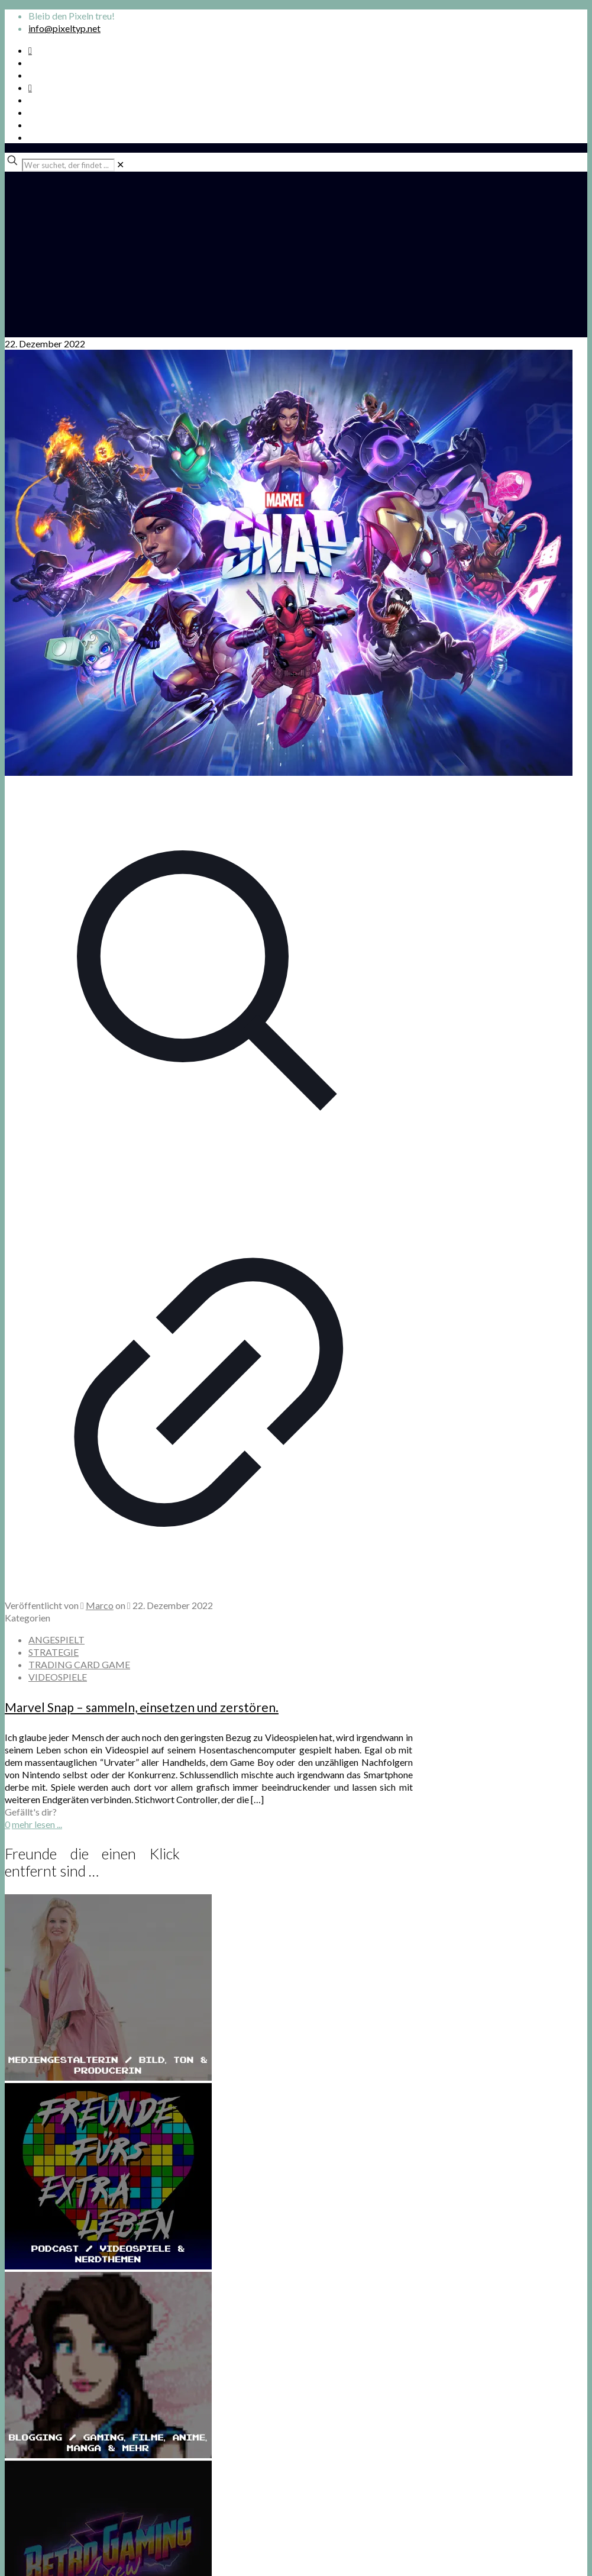  Describe the element at coordinates (64, 28) in the screenshot. I see `info@pixeltyp.net [mail]` at that location.